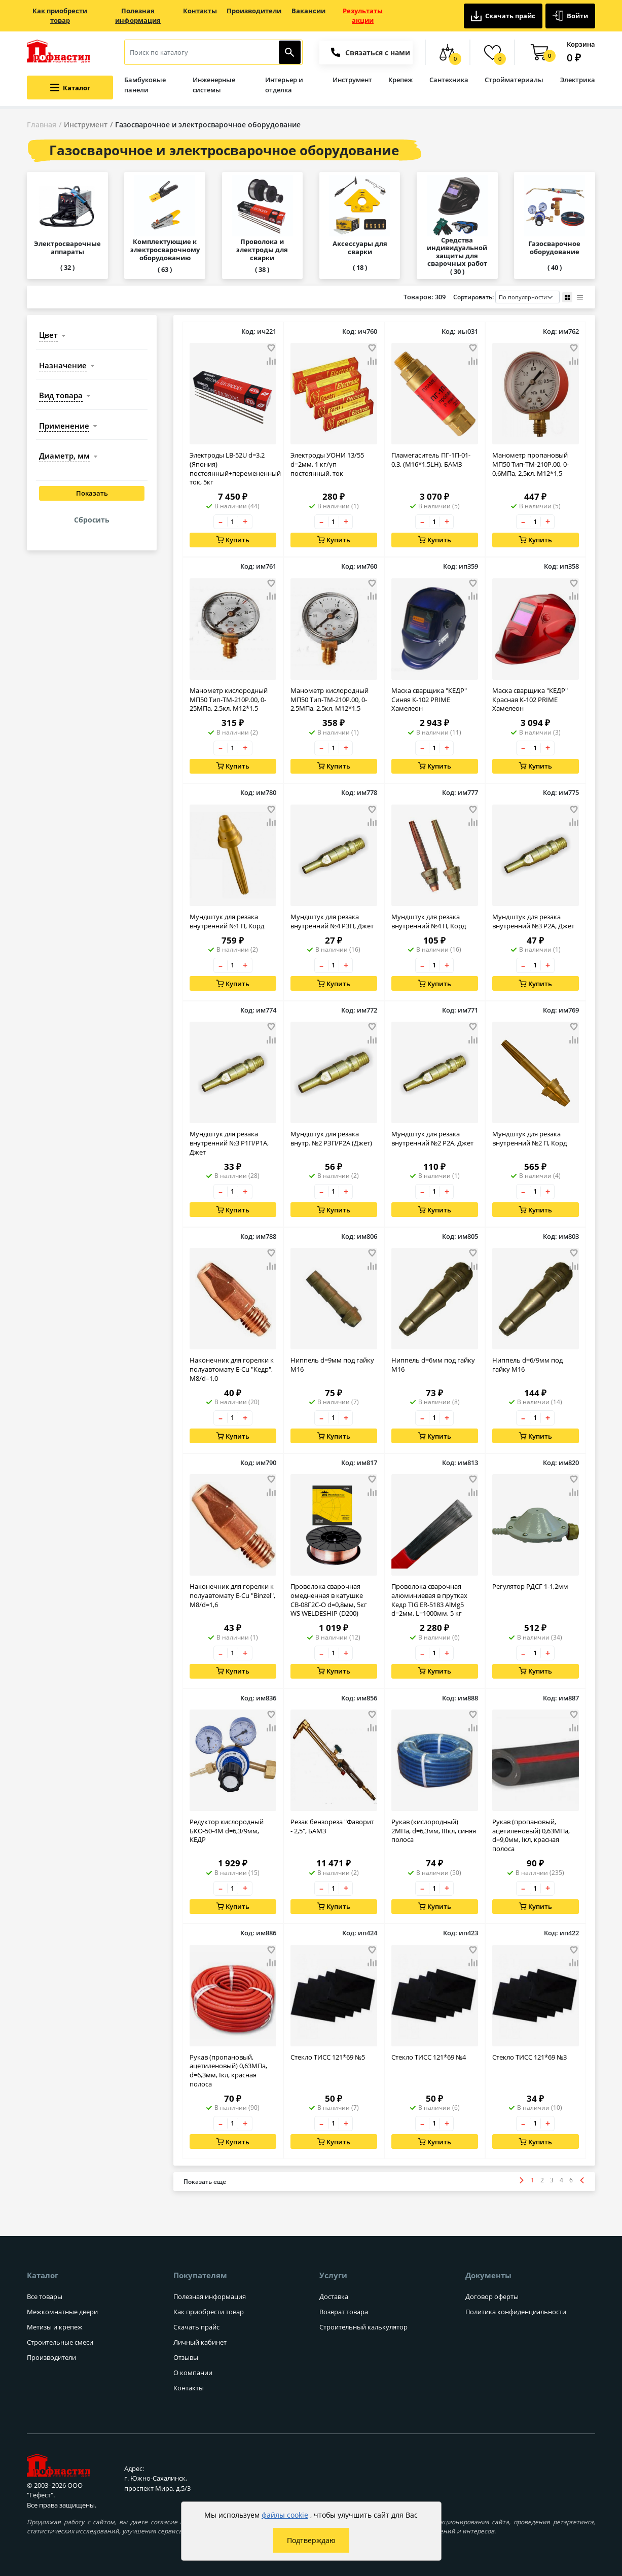  Describe the element at coordinates (44, 2296) in the screenshot. I see `Все товары` at that location.